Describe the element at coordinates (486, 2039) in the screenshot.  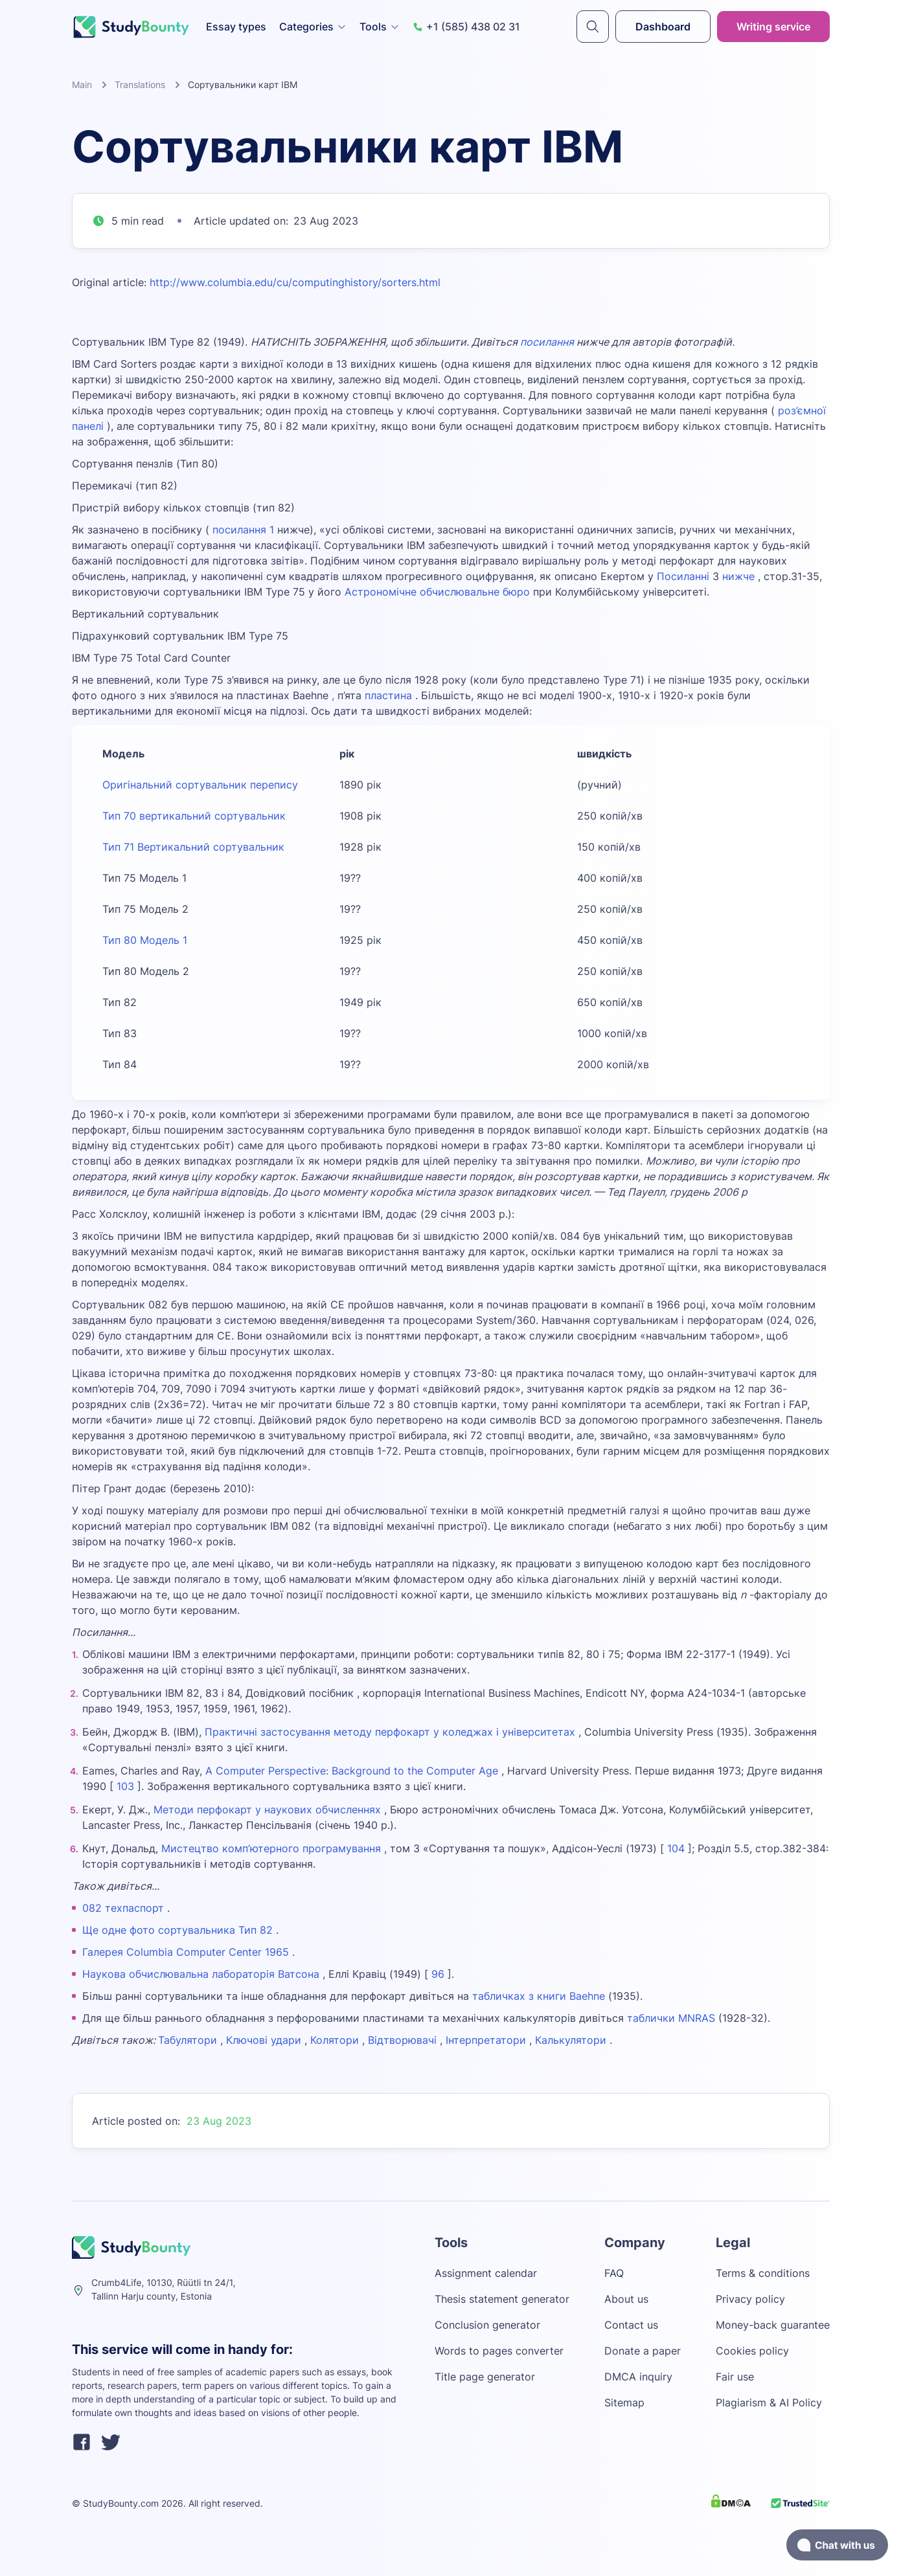
I see `Інтерпретатори` at that location.